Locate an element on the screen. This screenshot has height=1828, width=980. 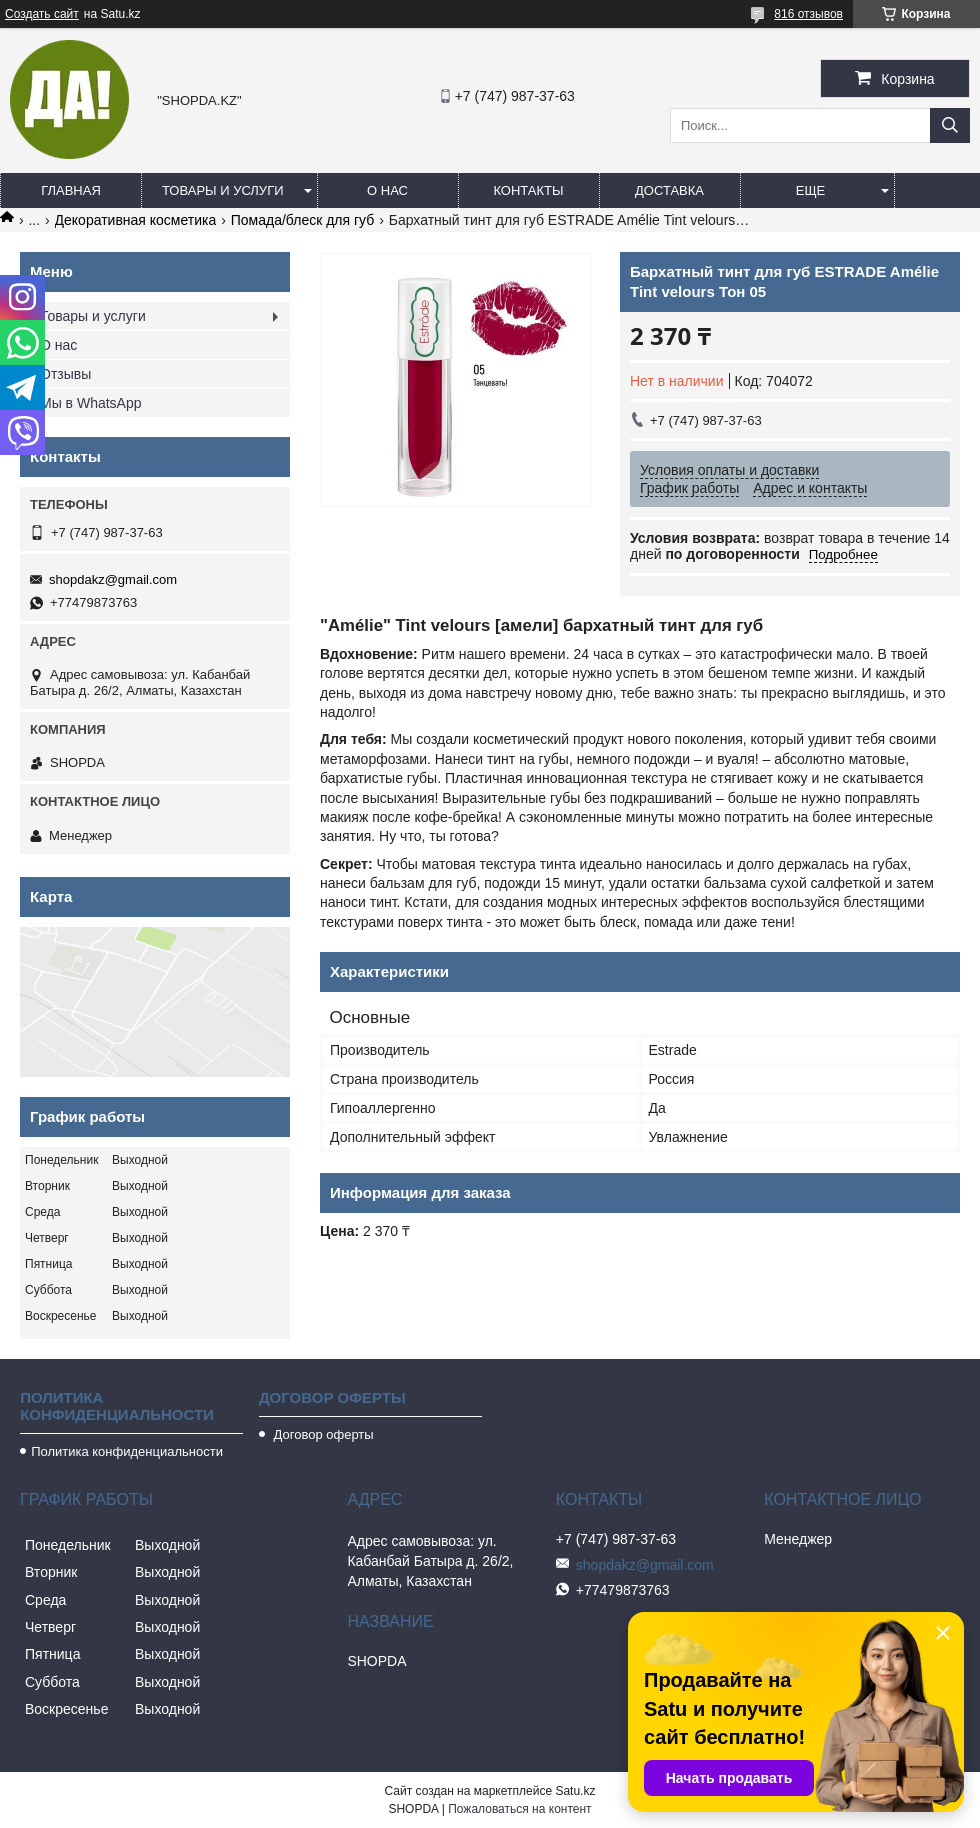
Отзывы is located at coordinates (65, 374).